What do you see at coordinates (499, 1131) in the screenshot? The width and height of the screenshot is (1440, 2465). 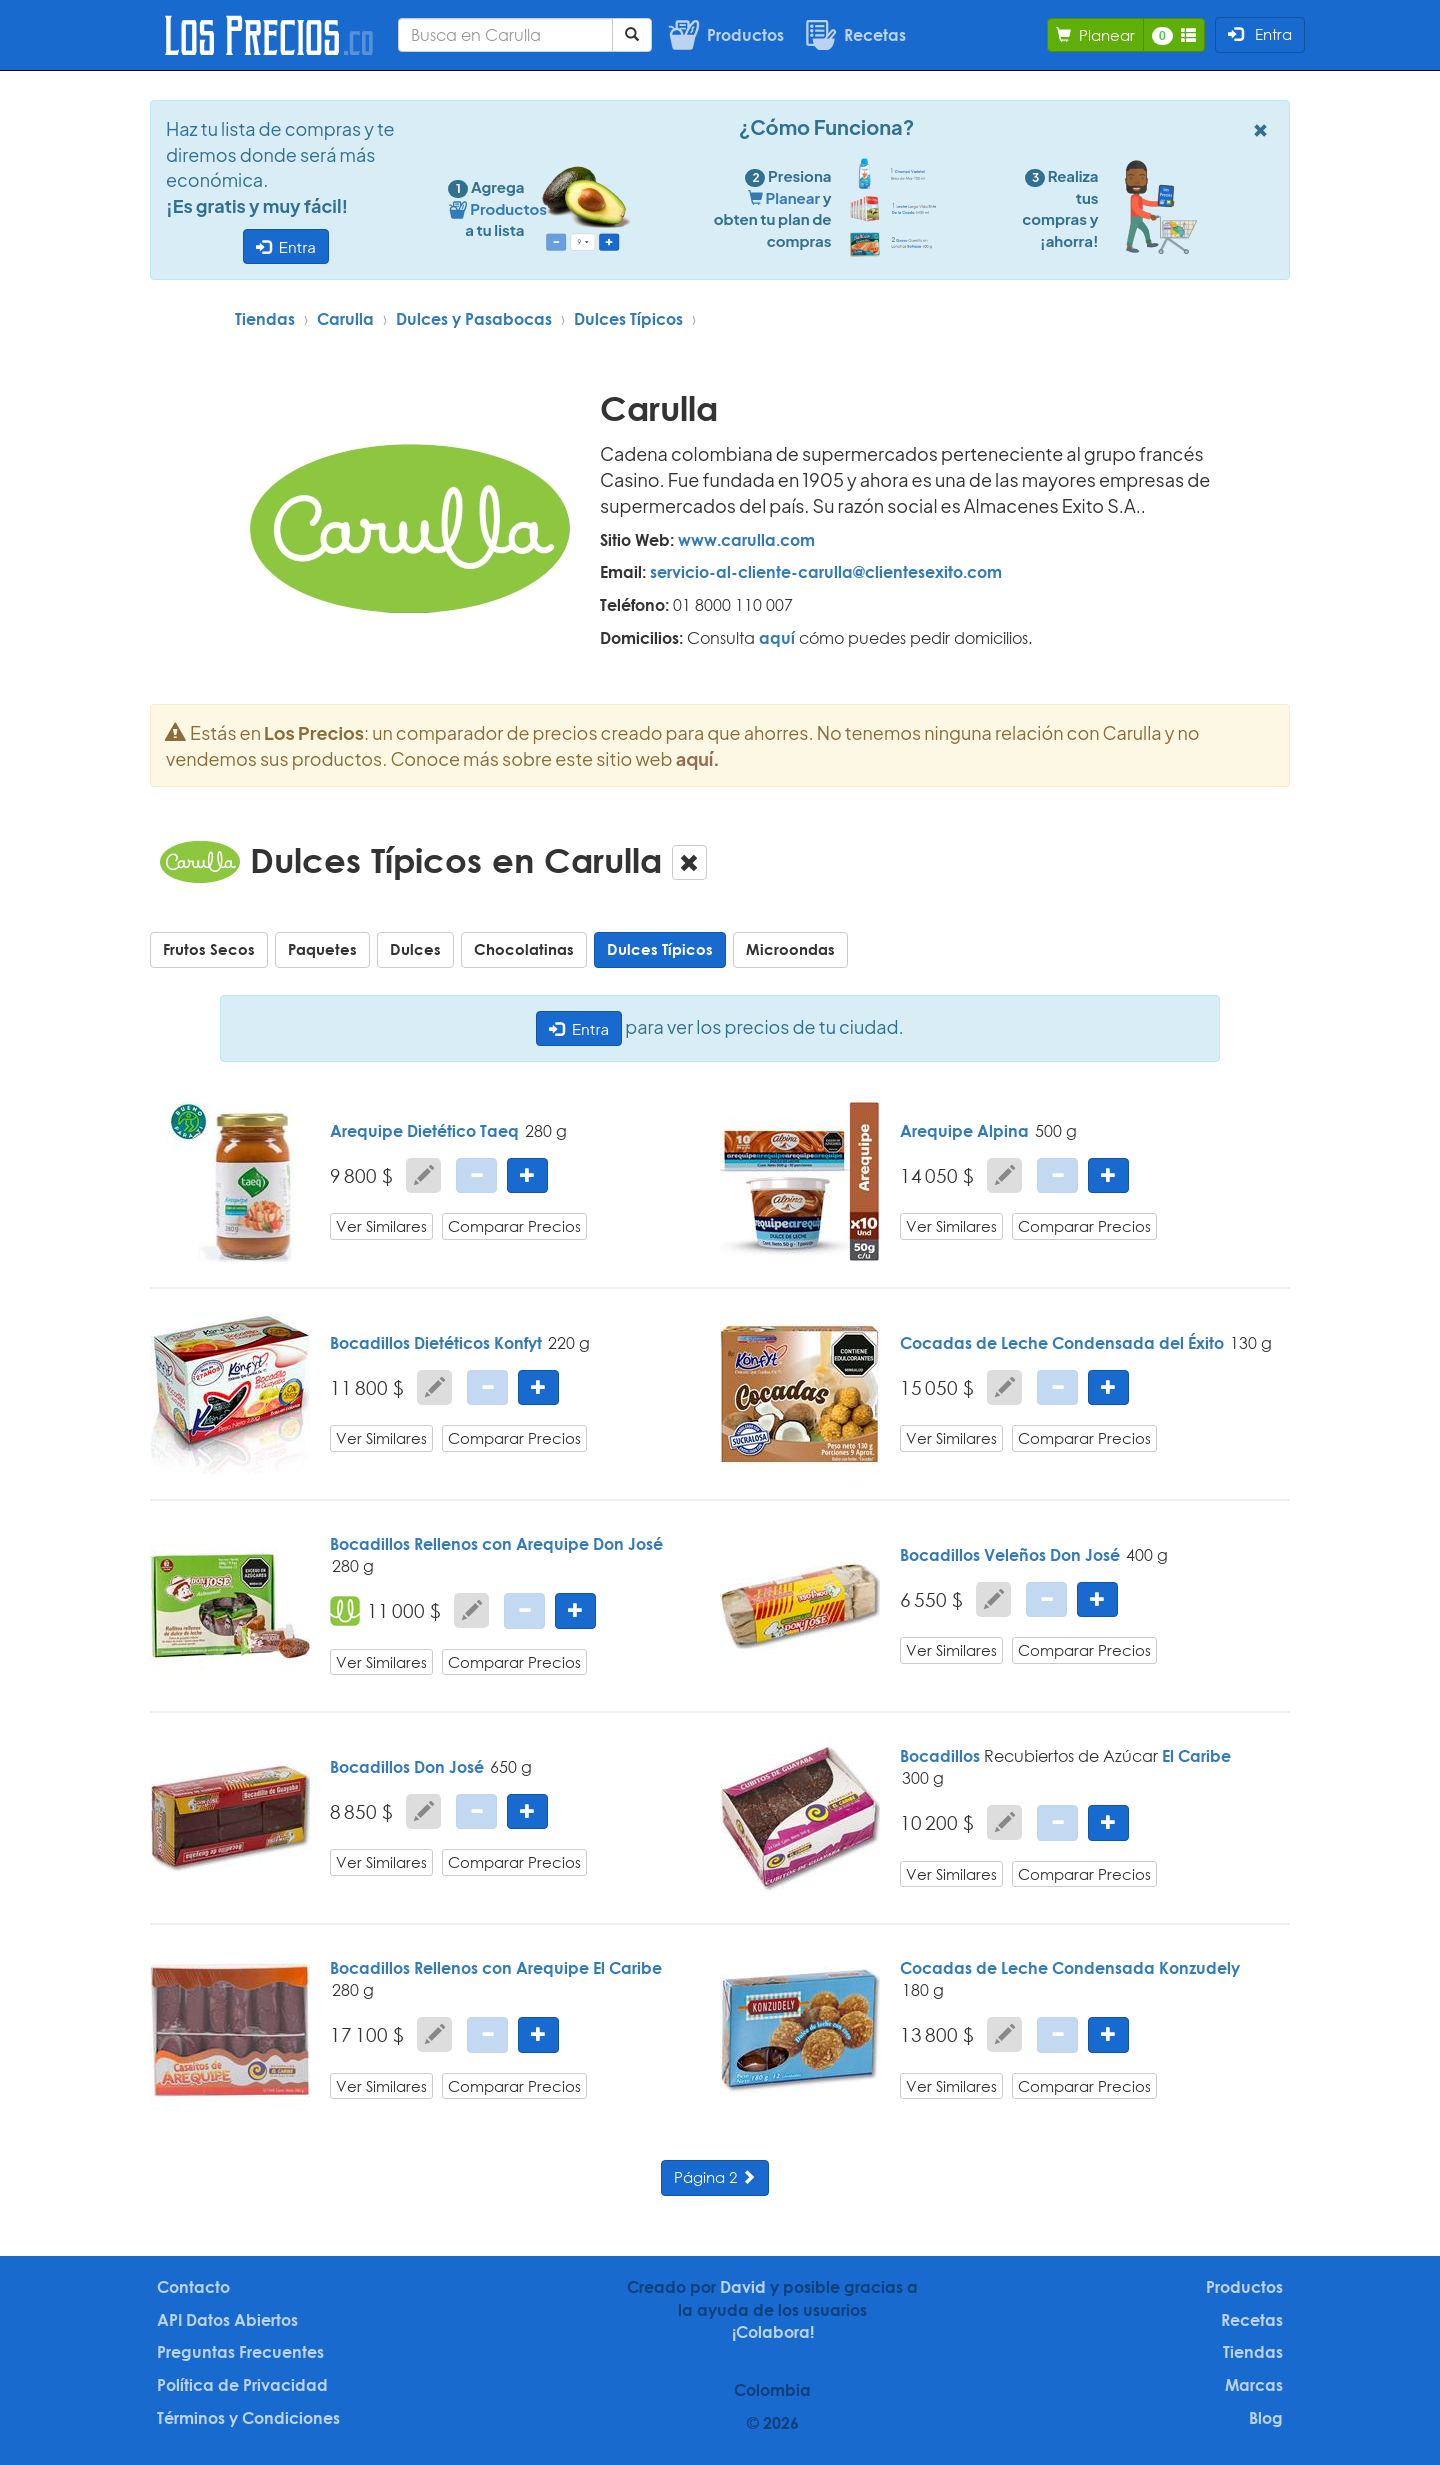 I see `Taeq` at bounding box center [499, 1131].